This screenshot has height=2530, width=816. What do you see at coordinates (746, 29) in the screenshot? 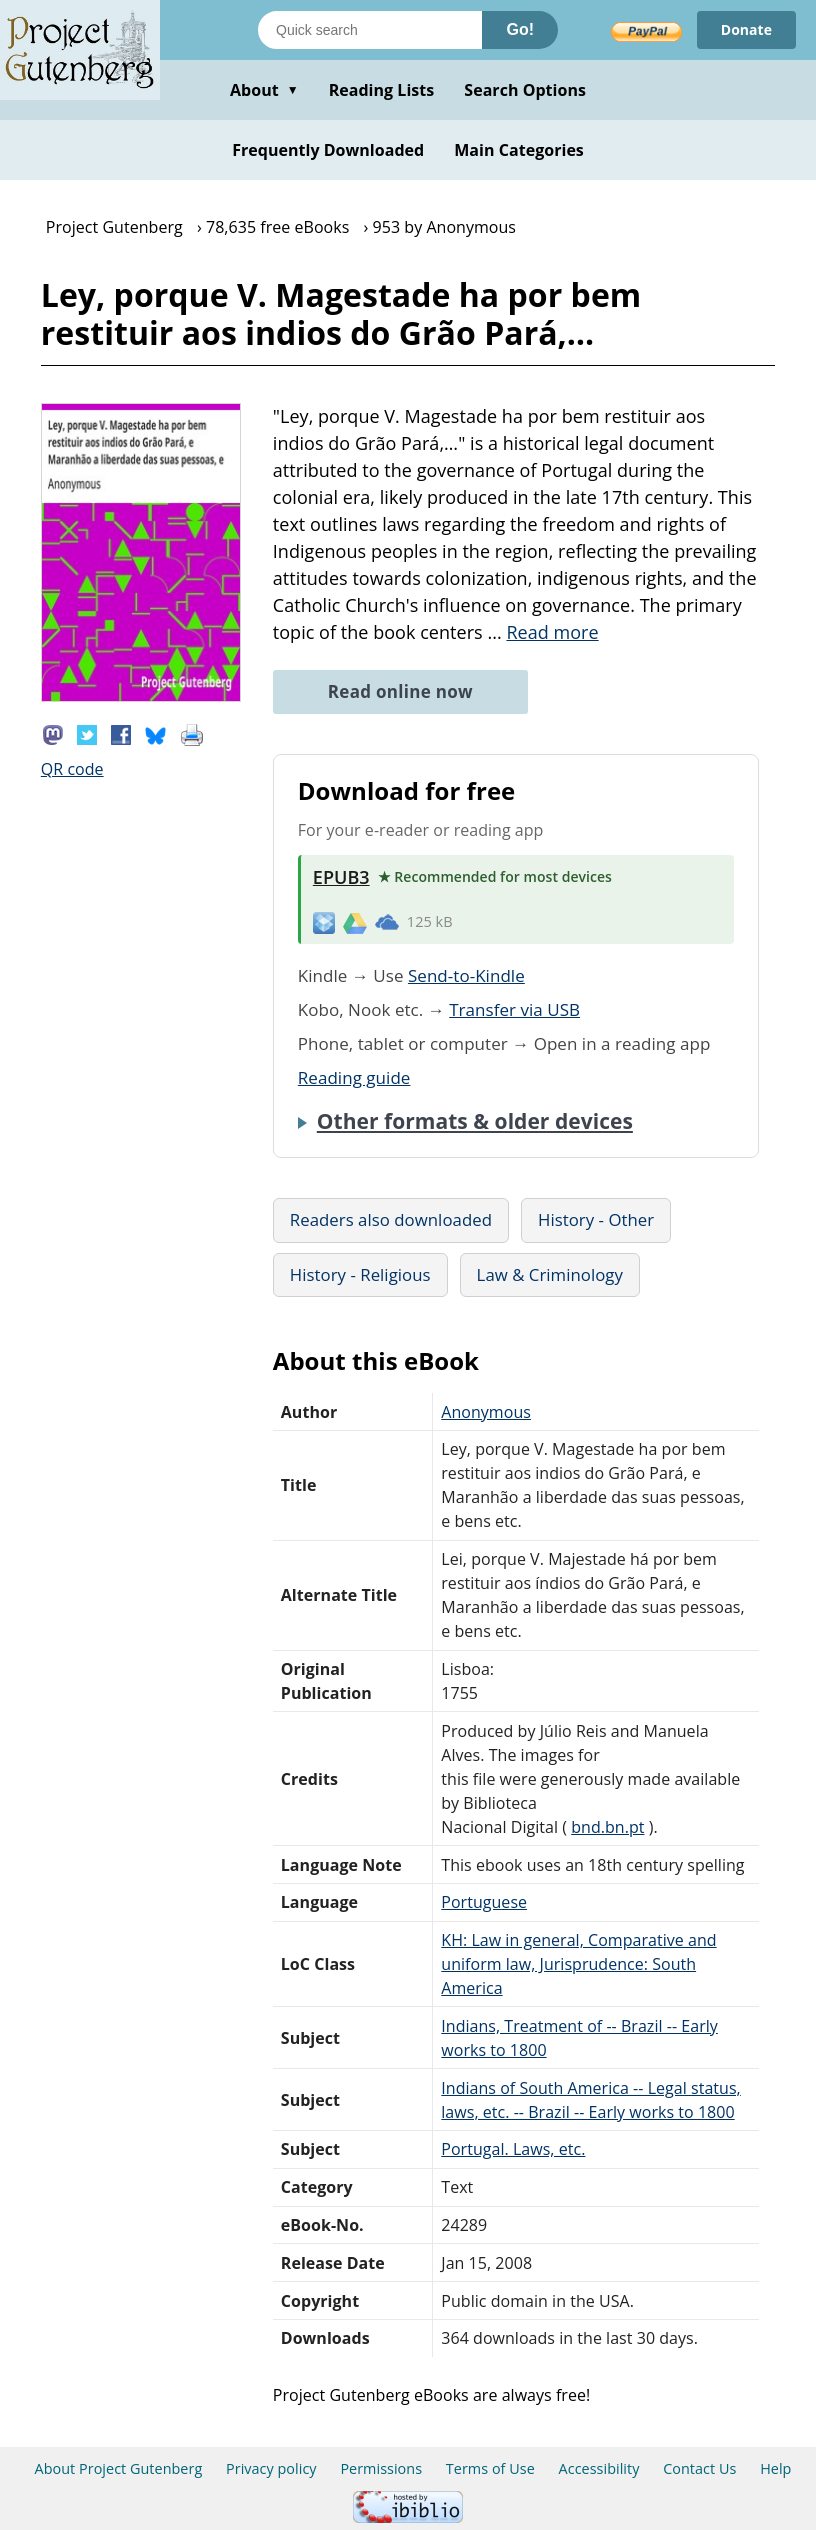
I see `Donate` at bounding box center [746, 29].